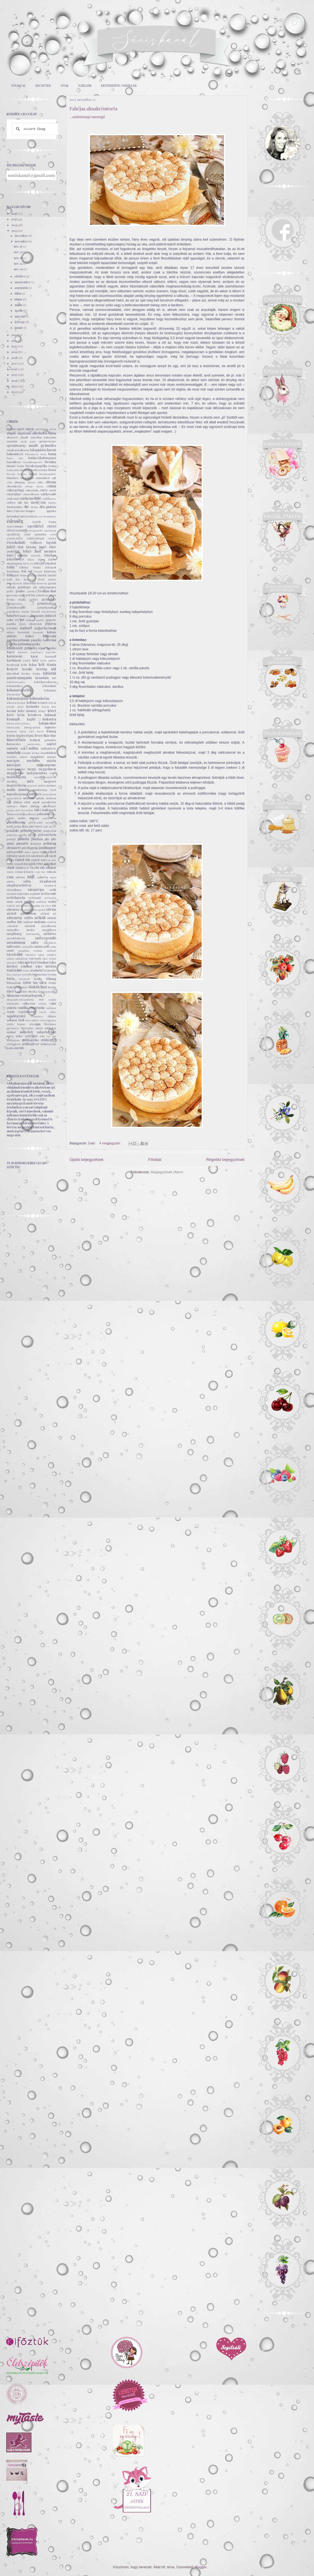 The width and height of the screenshot is (314, 2576). What do you see at coordinates (50, 571) in the screenshot?
I see `flantészta` at bounding box center [50, 571].